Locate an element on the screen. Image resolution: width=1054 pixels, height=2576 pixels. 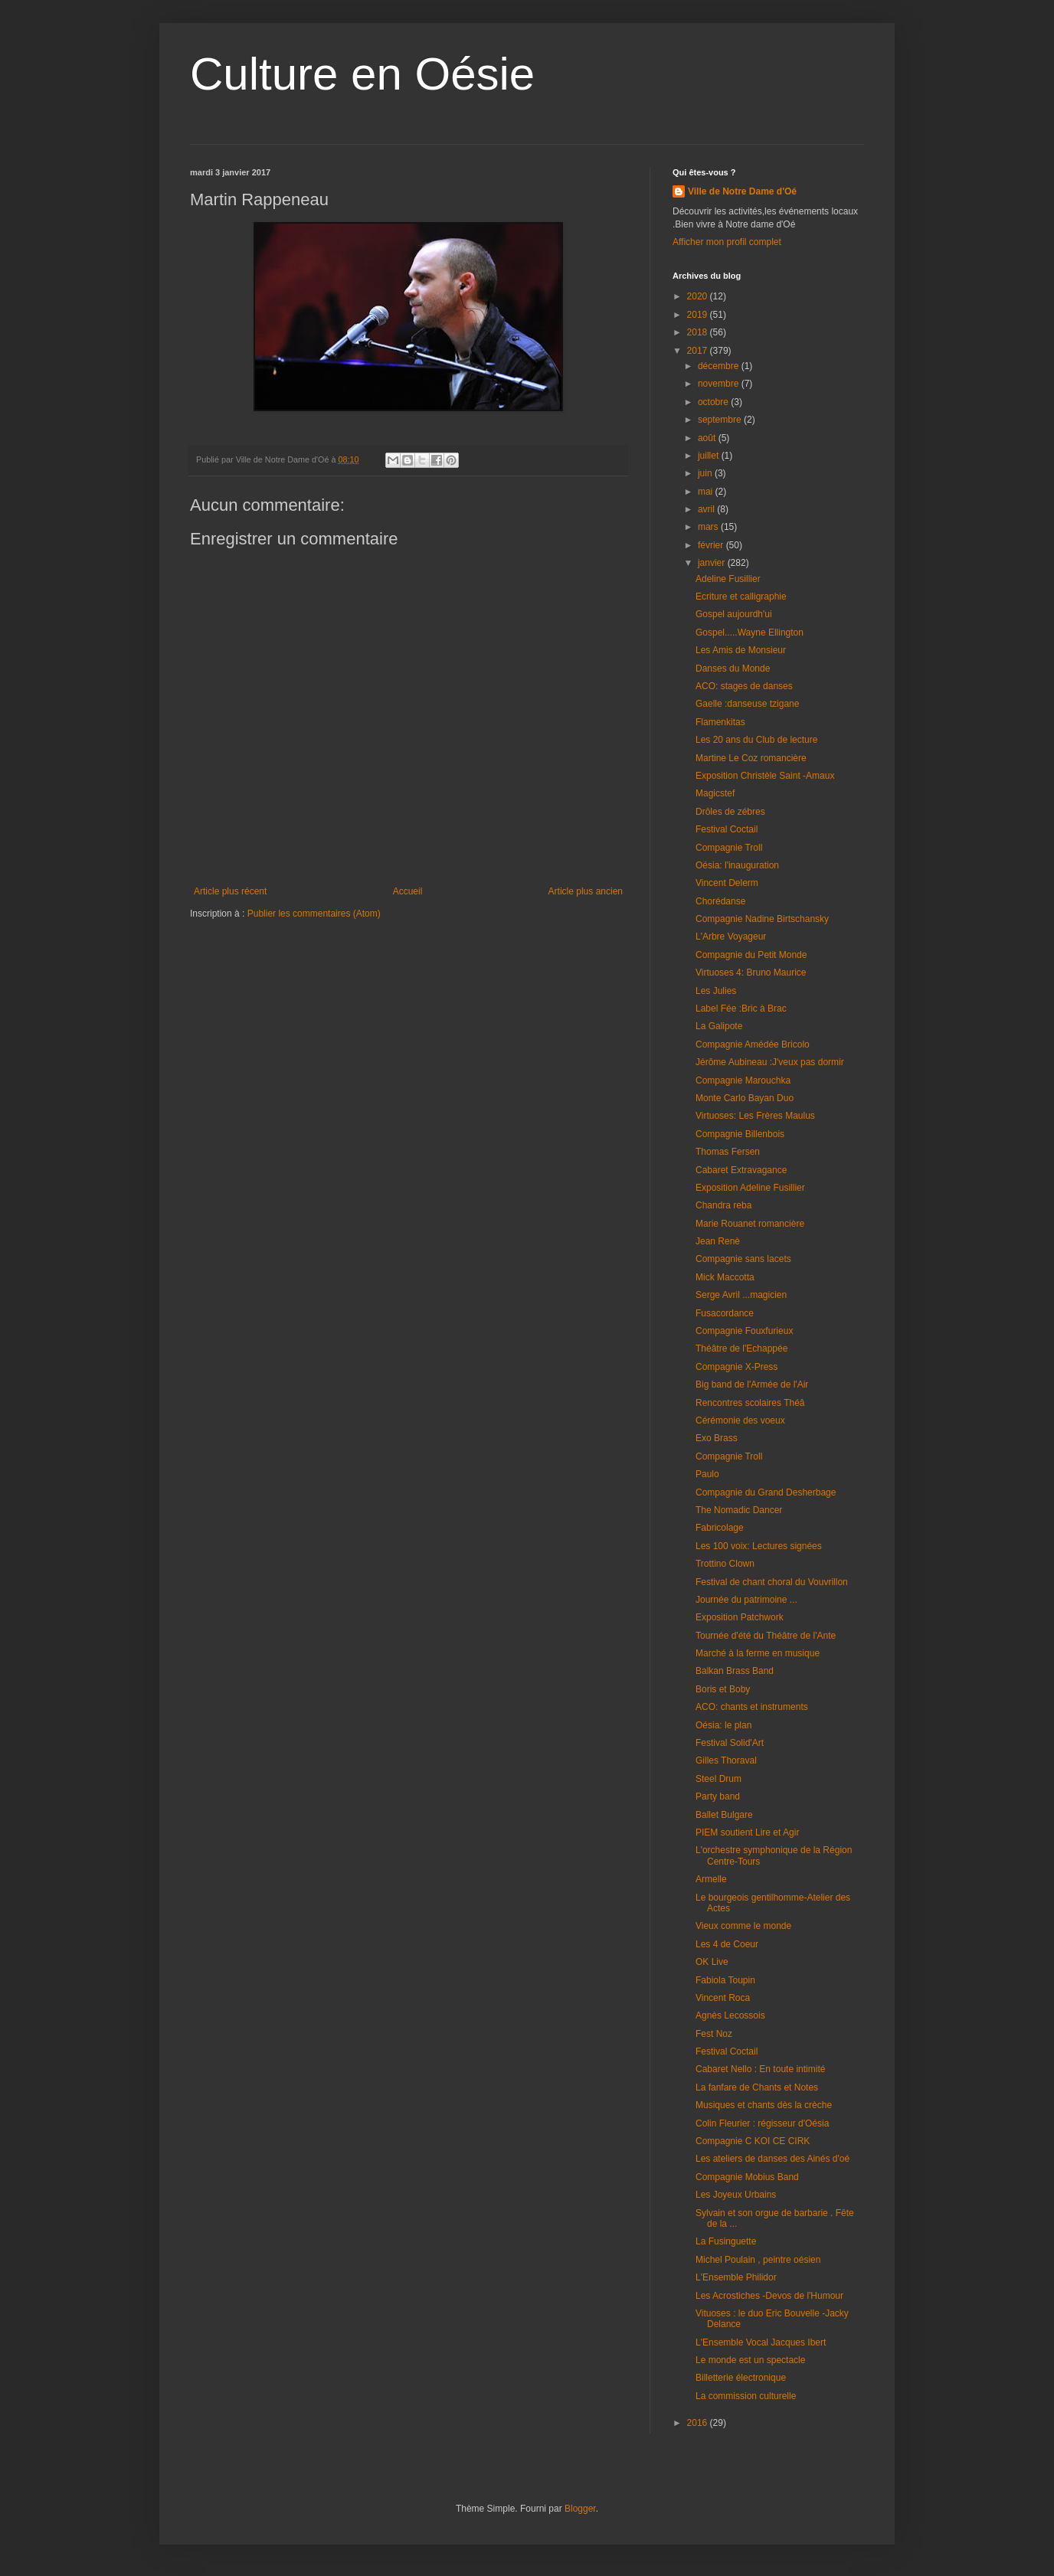
Compagnie Troll is located at coordinates (729, 847).